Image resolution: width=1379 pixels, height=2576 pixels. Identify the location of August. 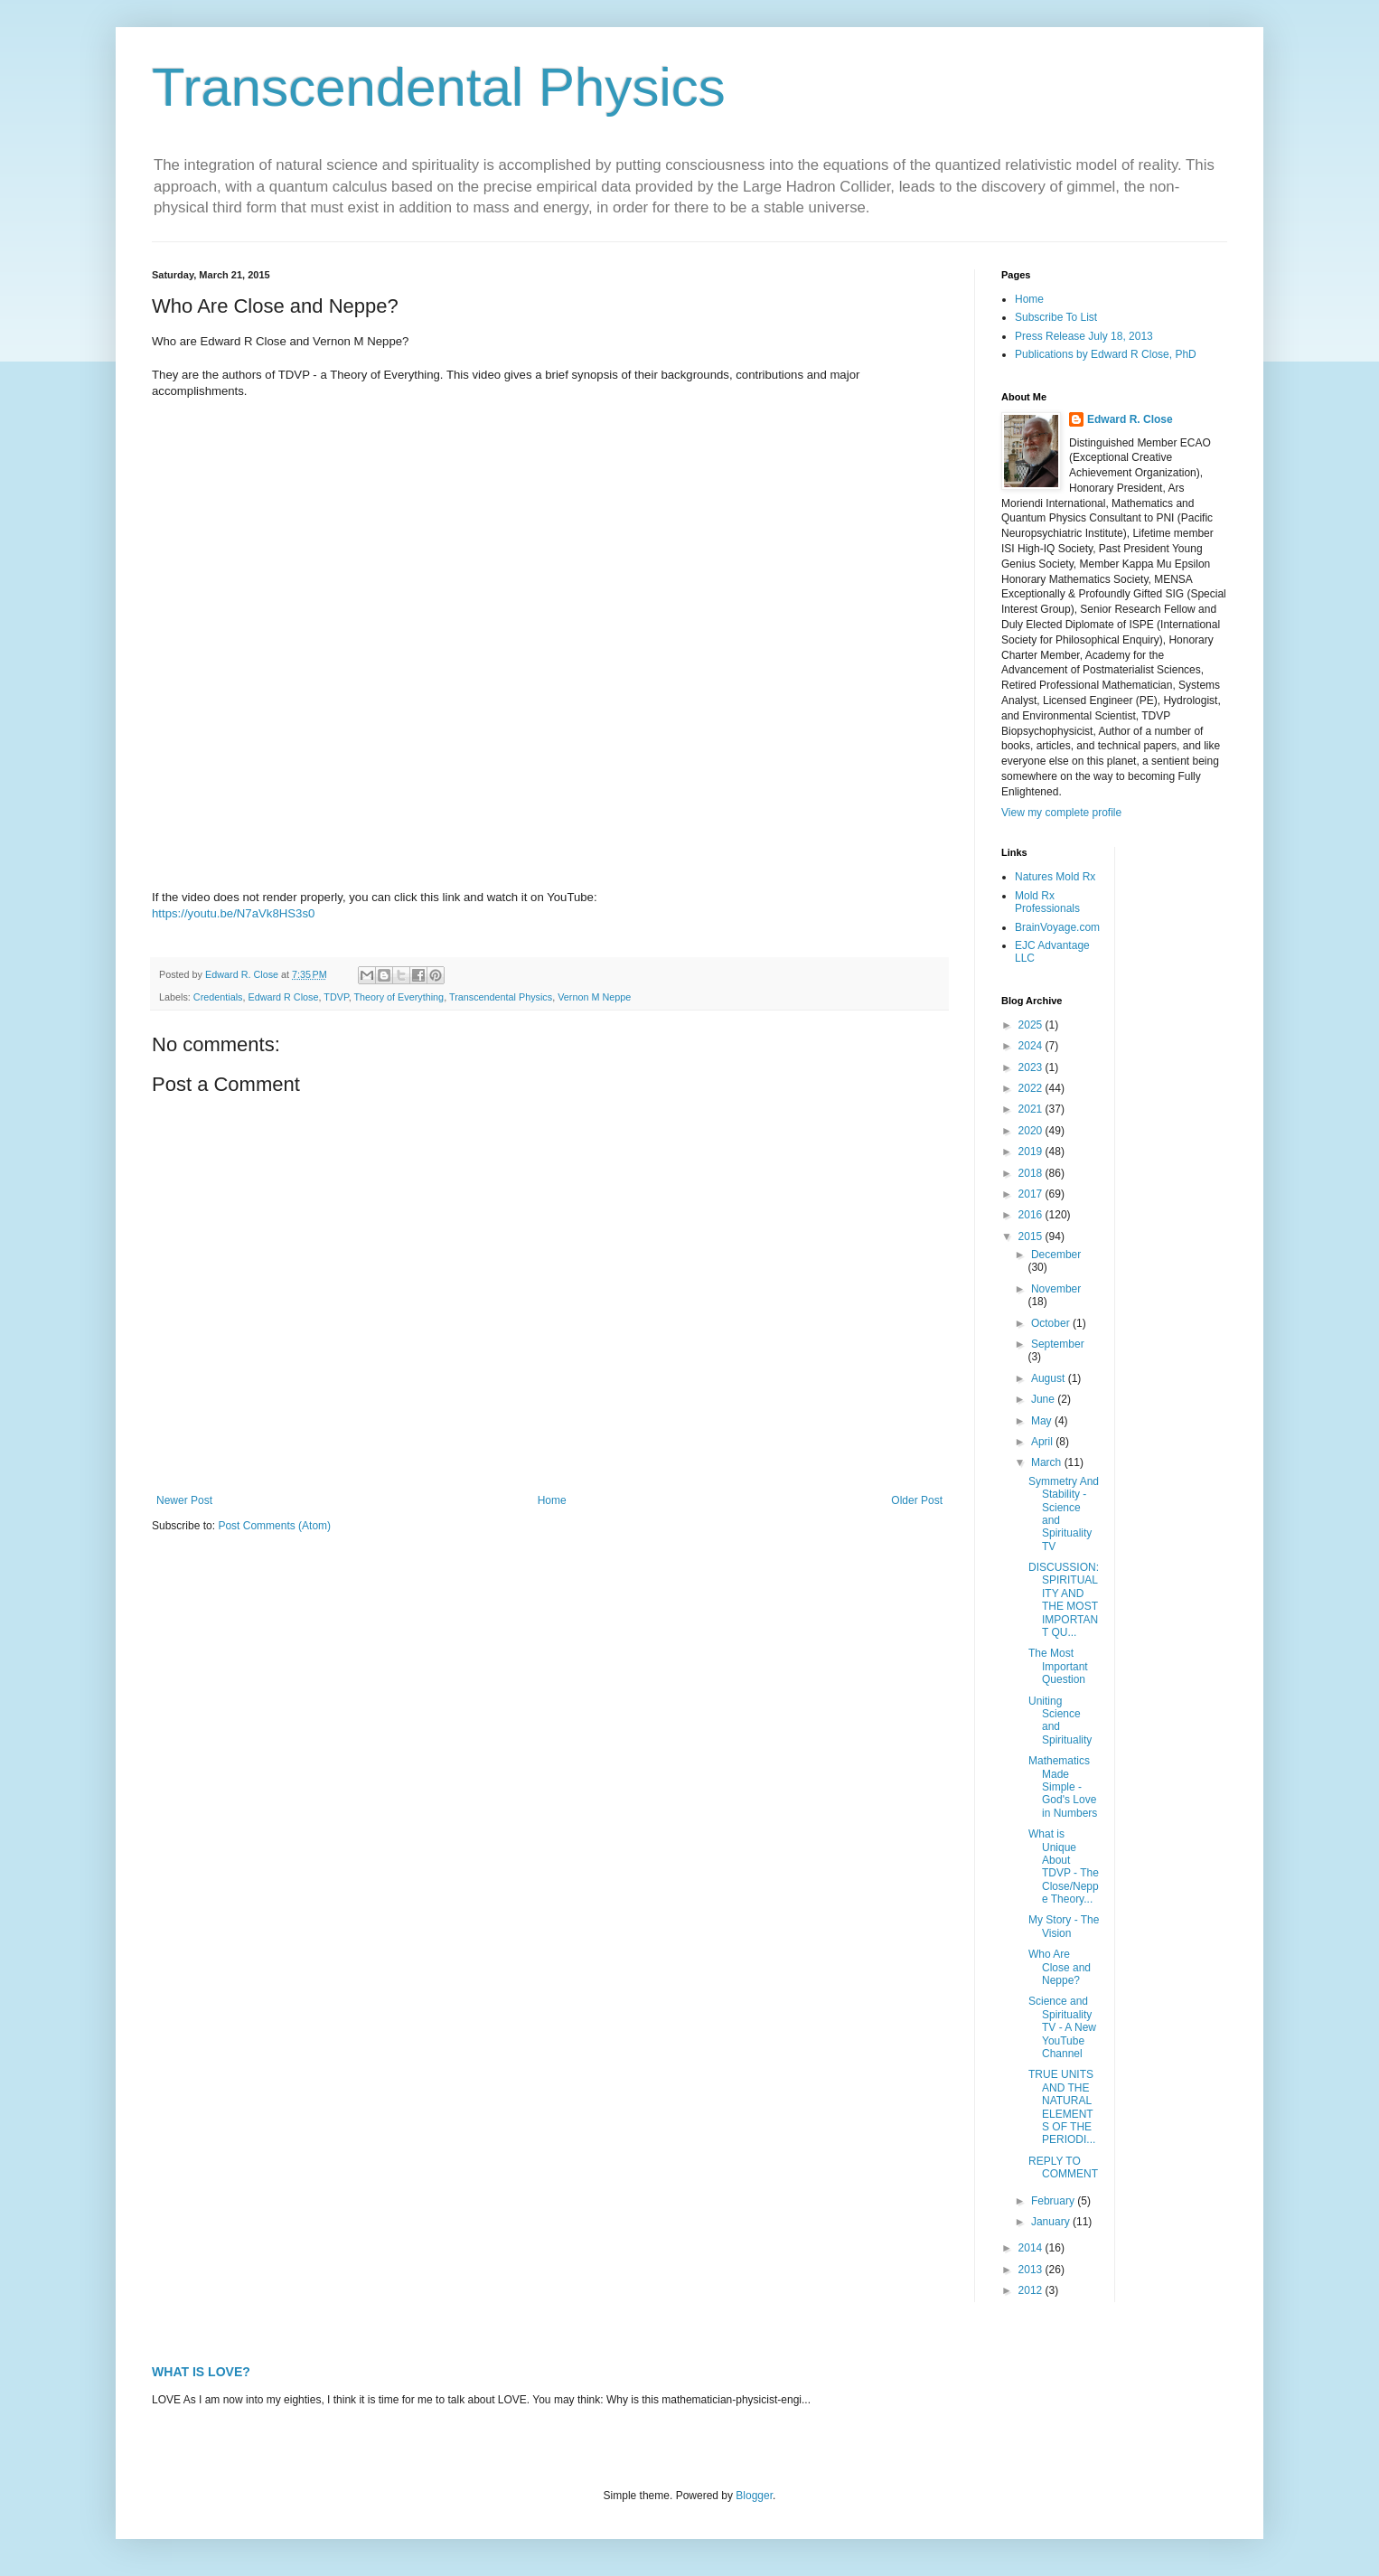
(1049, 1378).